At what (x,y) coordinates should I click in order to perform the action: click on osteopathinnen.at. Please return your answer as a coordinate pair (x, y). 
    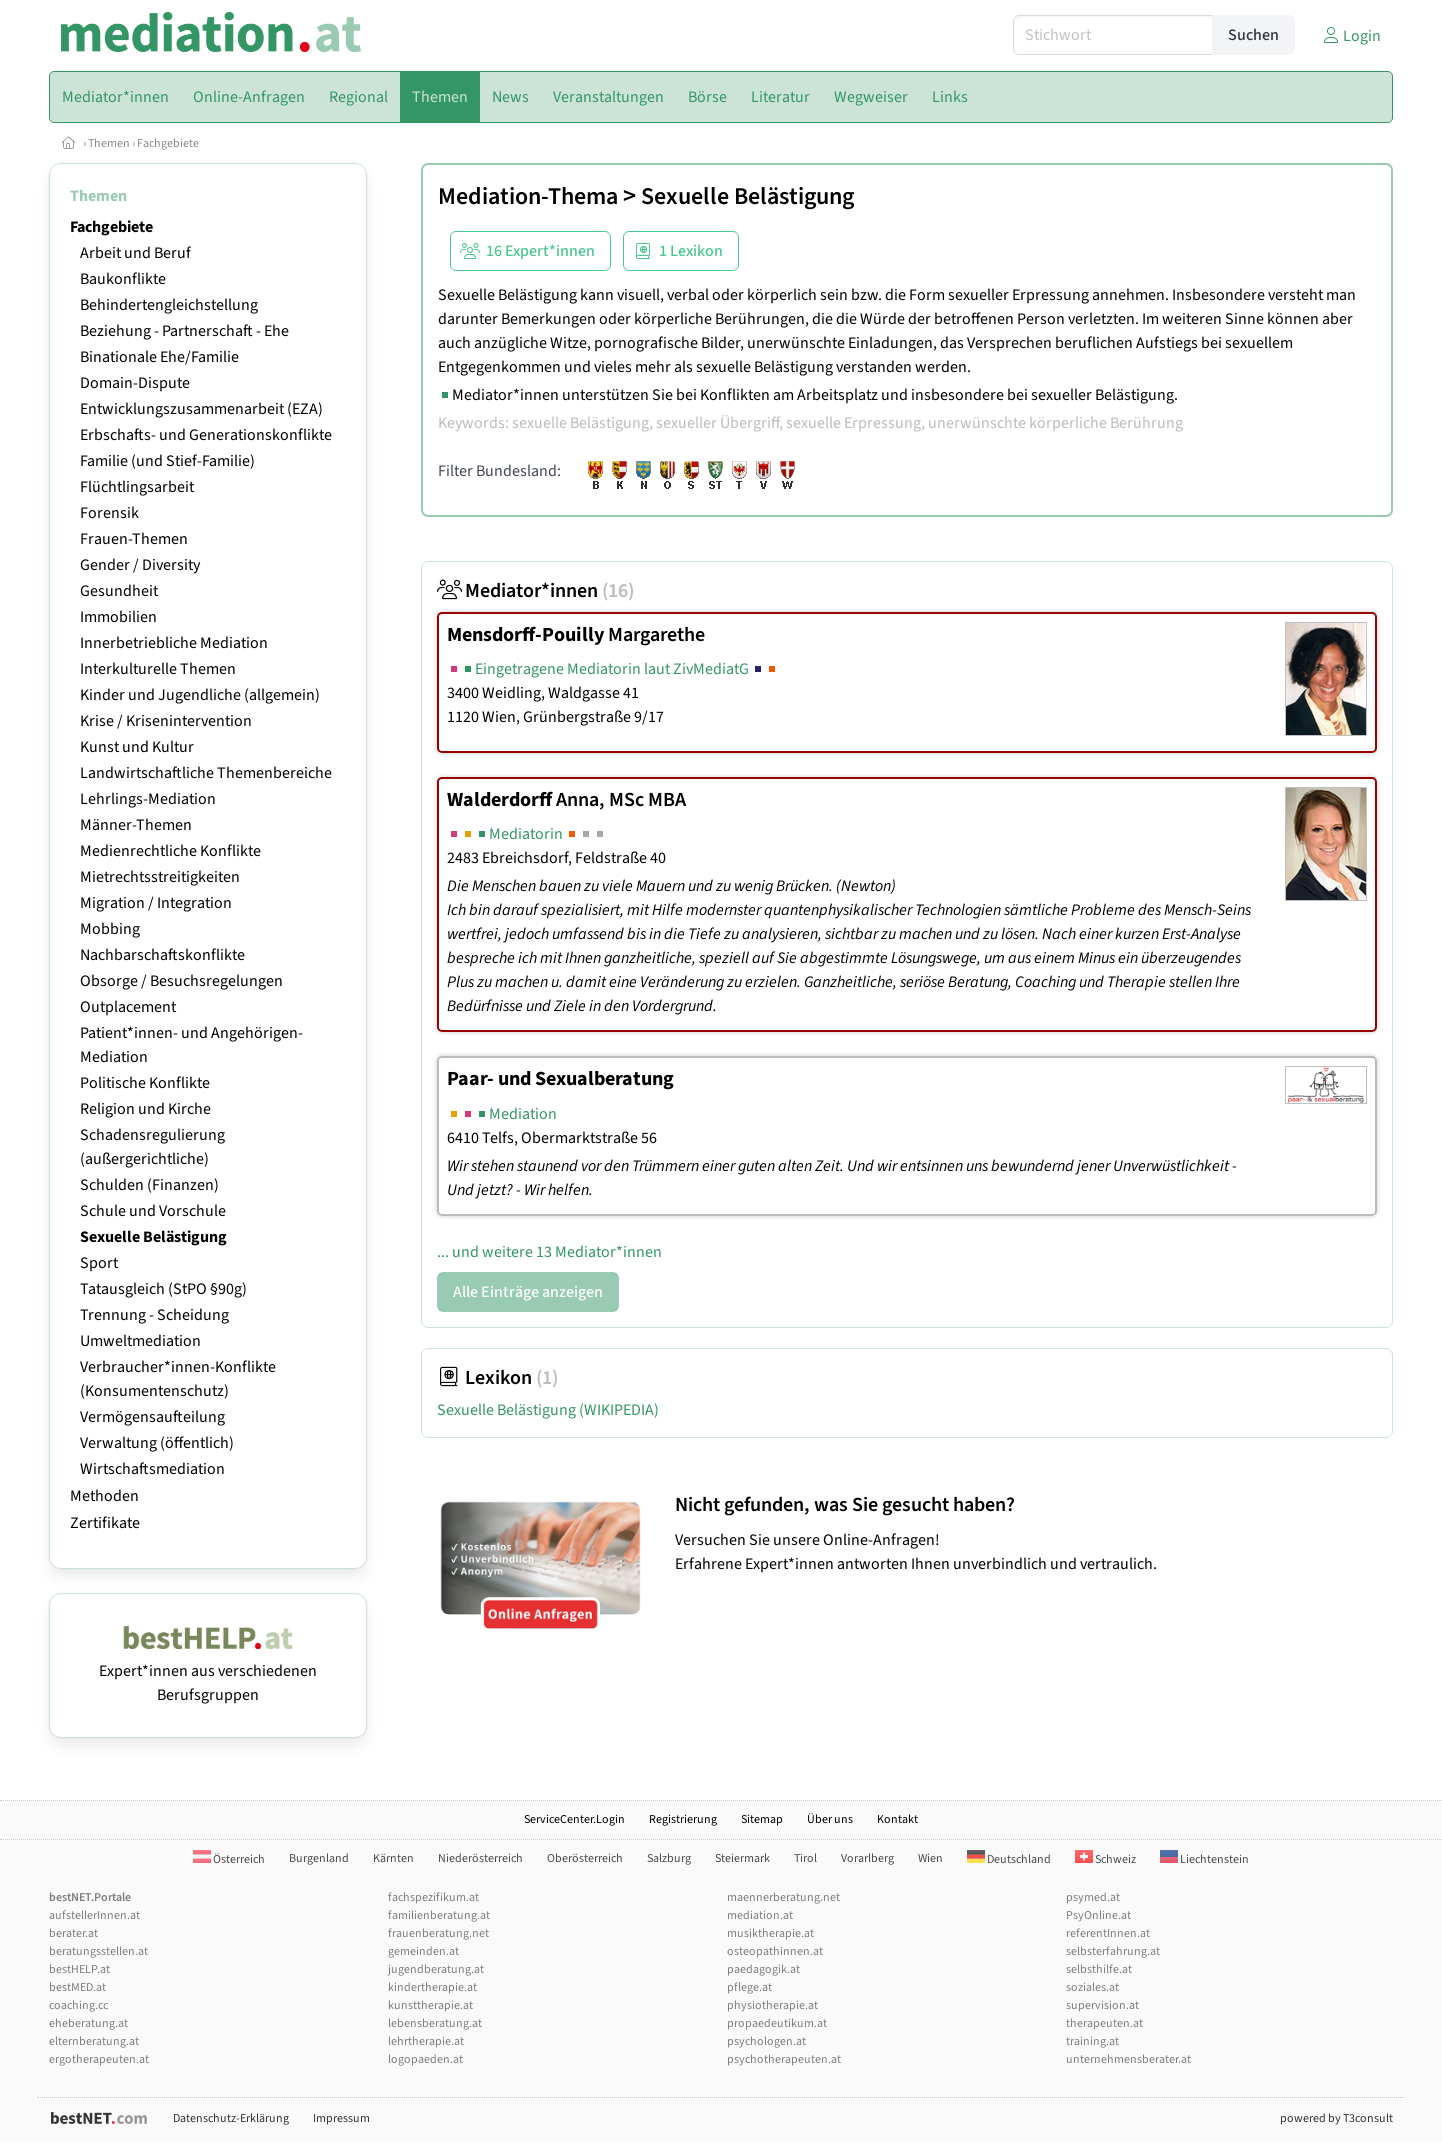
    Looking at the image, I should click on (775, 1951).